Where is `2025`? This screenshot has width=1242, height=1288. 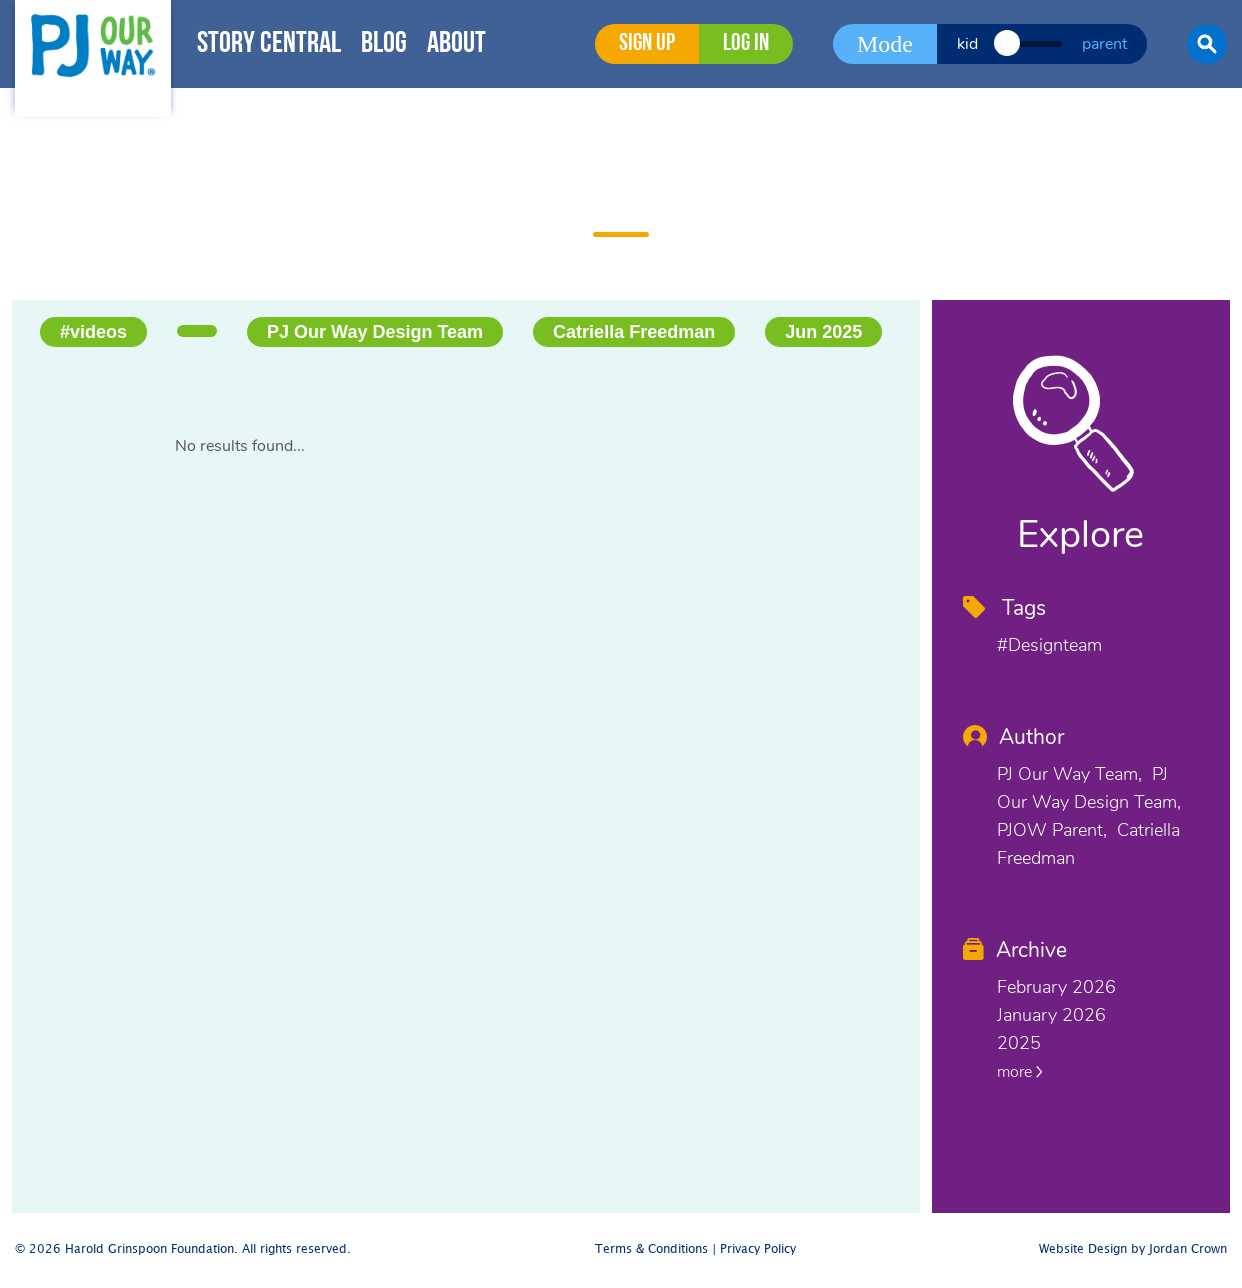 2025 is located at coordinates (1019, 1043).